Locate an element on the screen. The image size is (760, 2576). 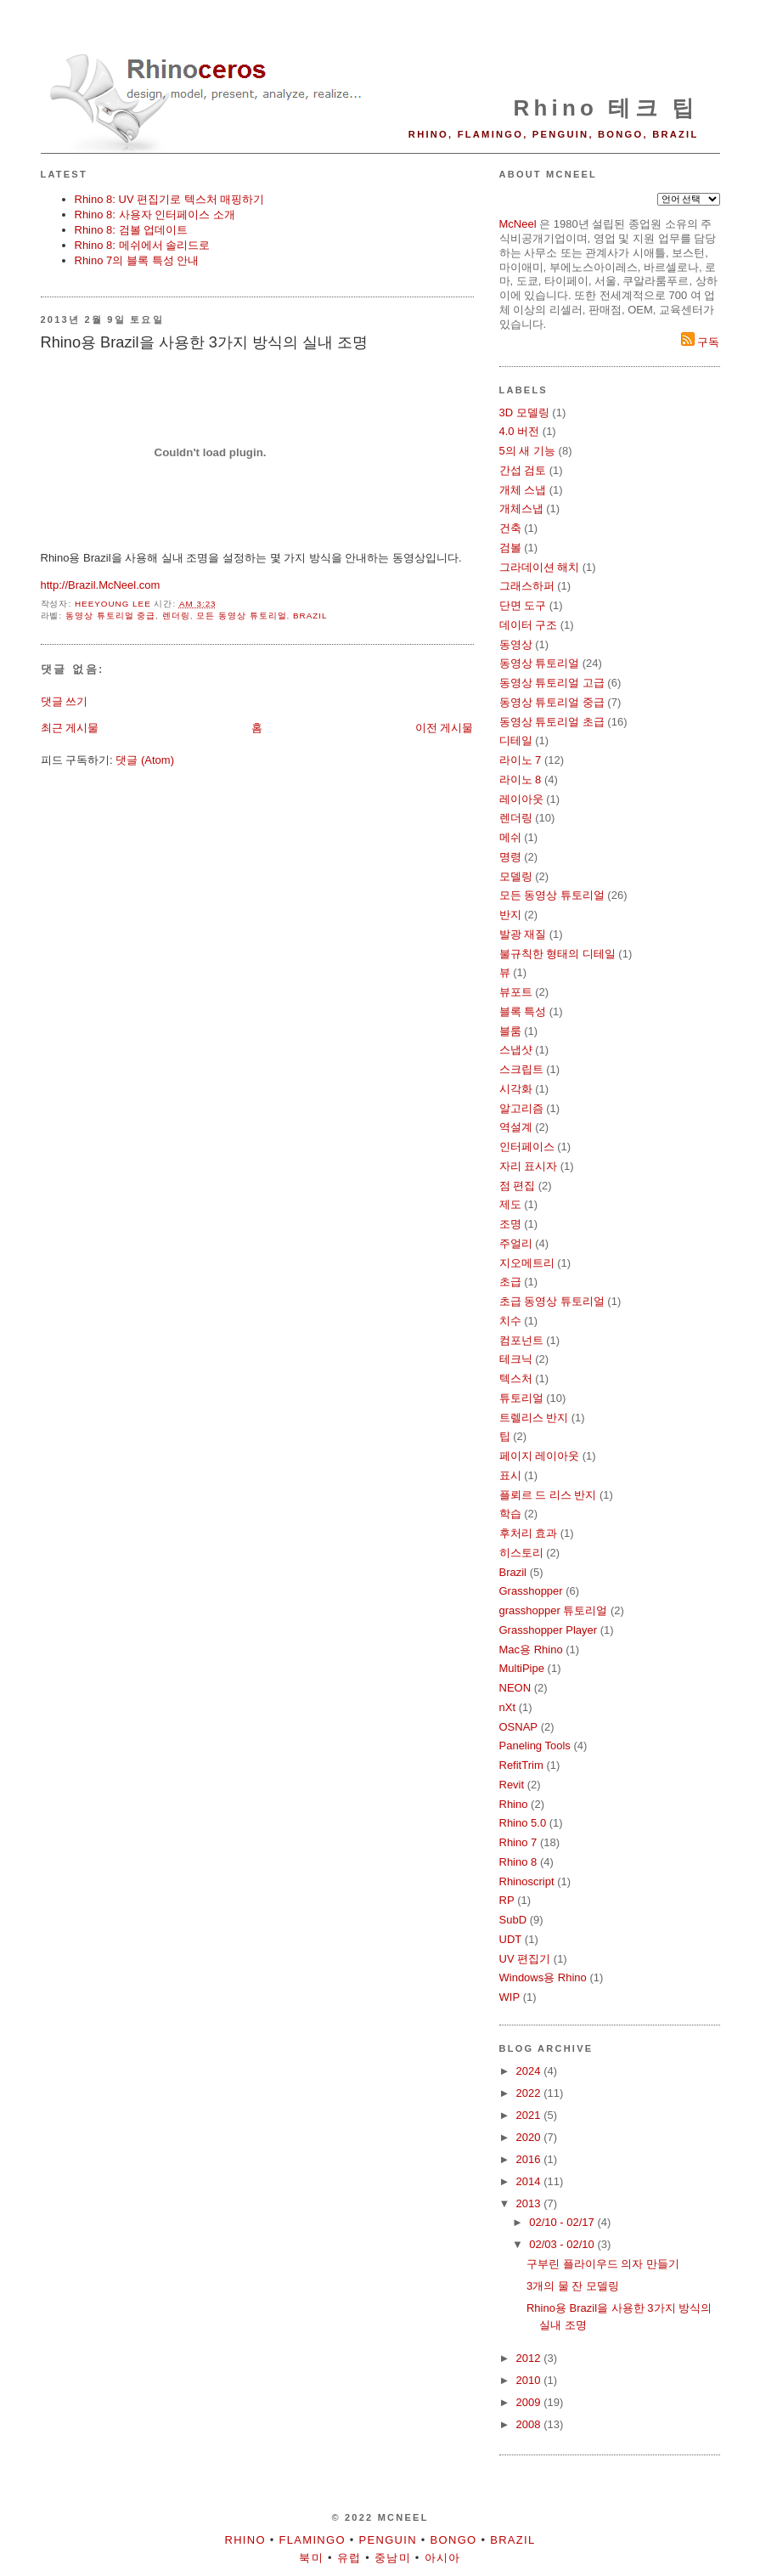
유럽 is located at coordinates (349, 2557).